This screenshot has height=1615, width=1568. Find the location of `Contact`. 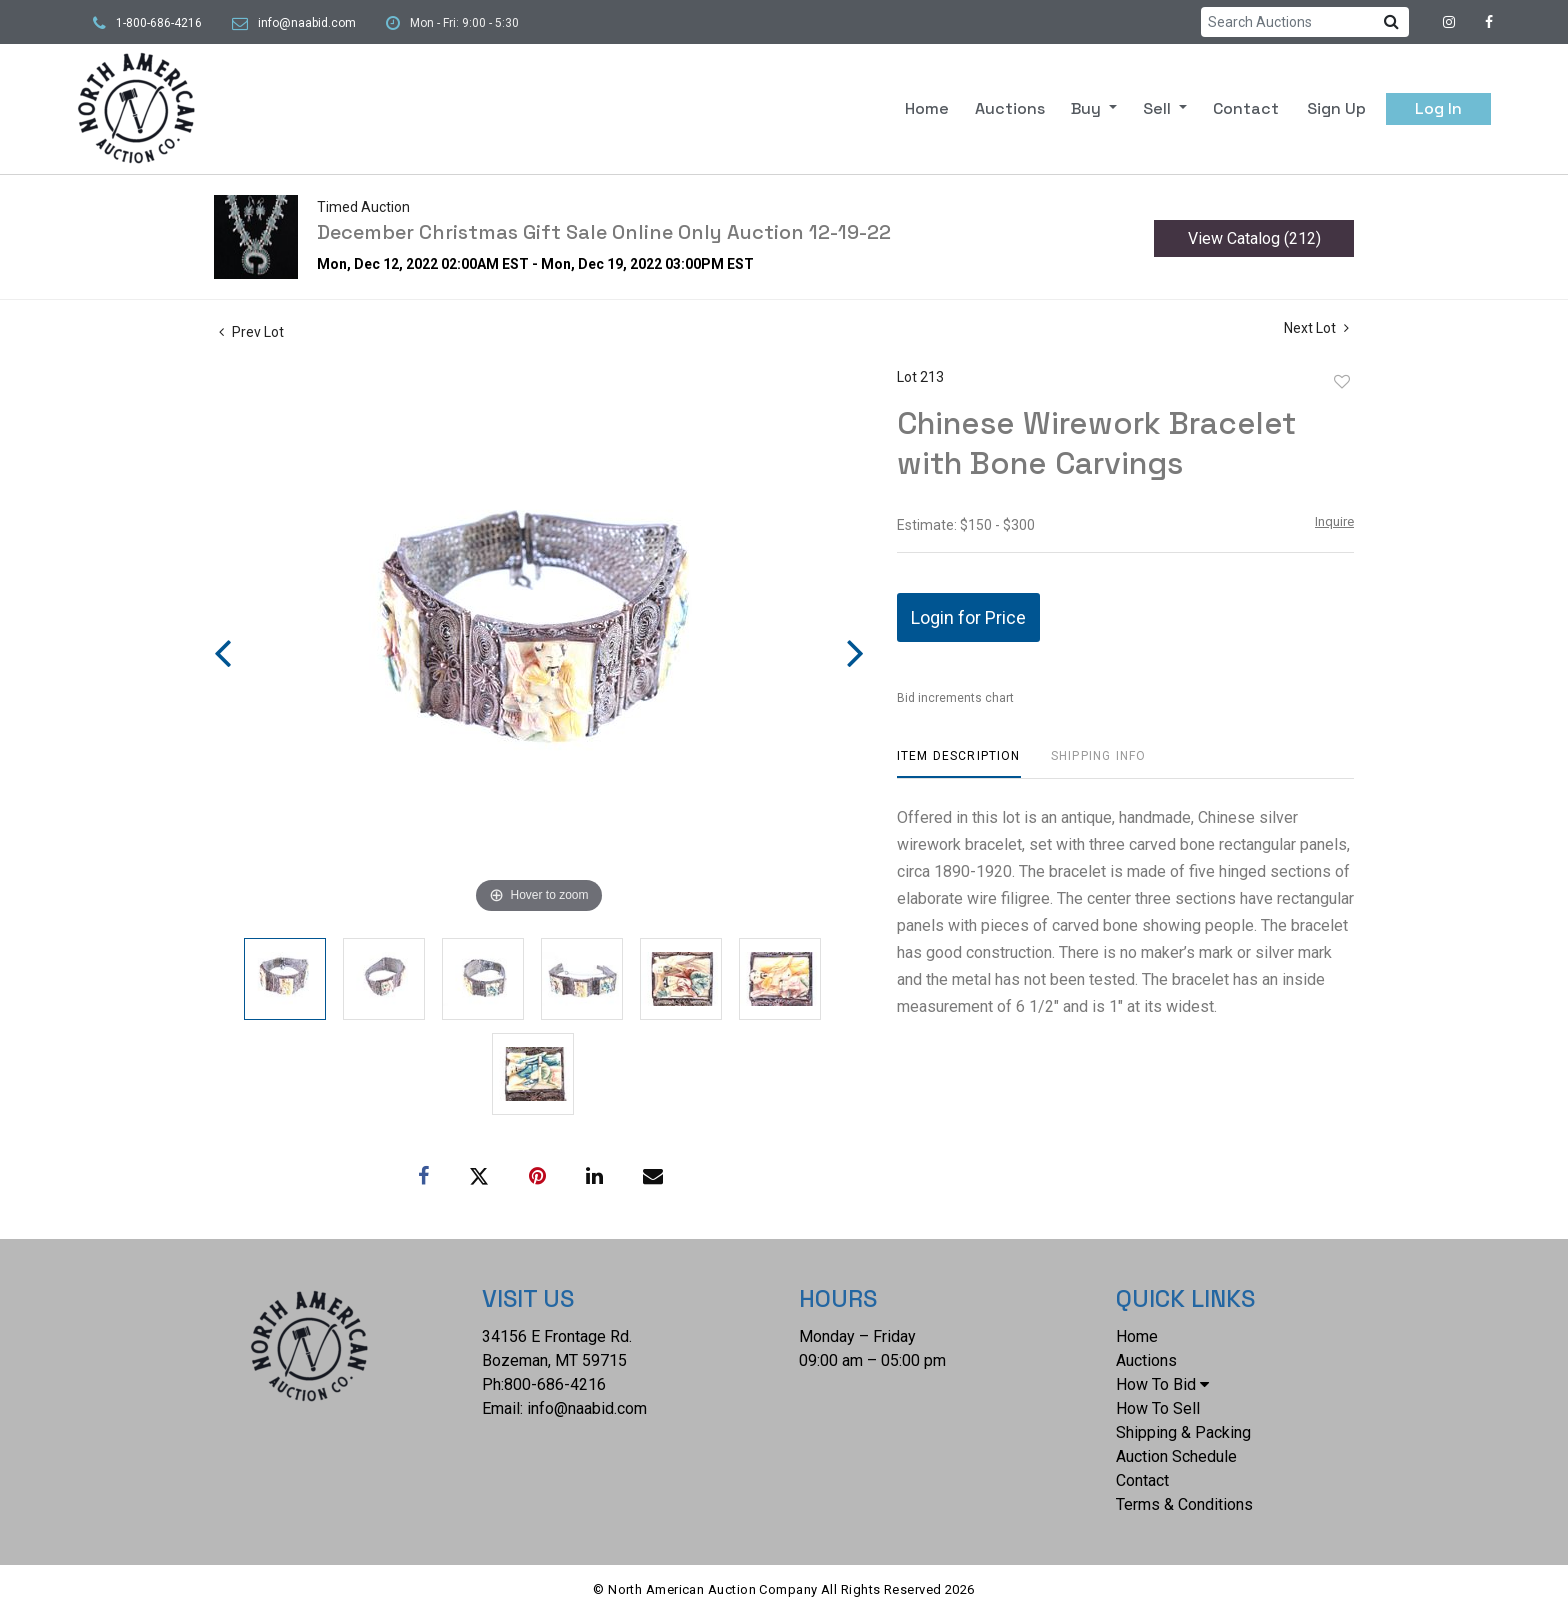

Contact is located at coordinates (1246, 108).